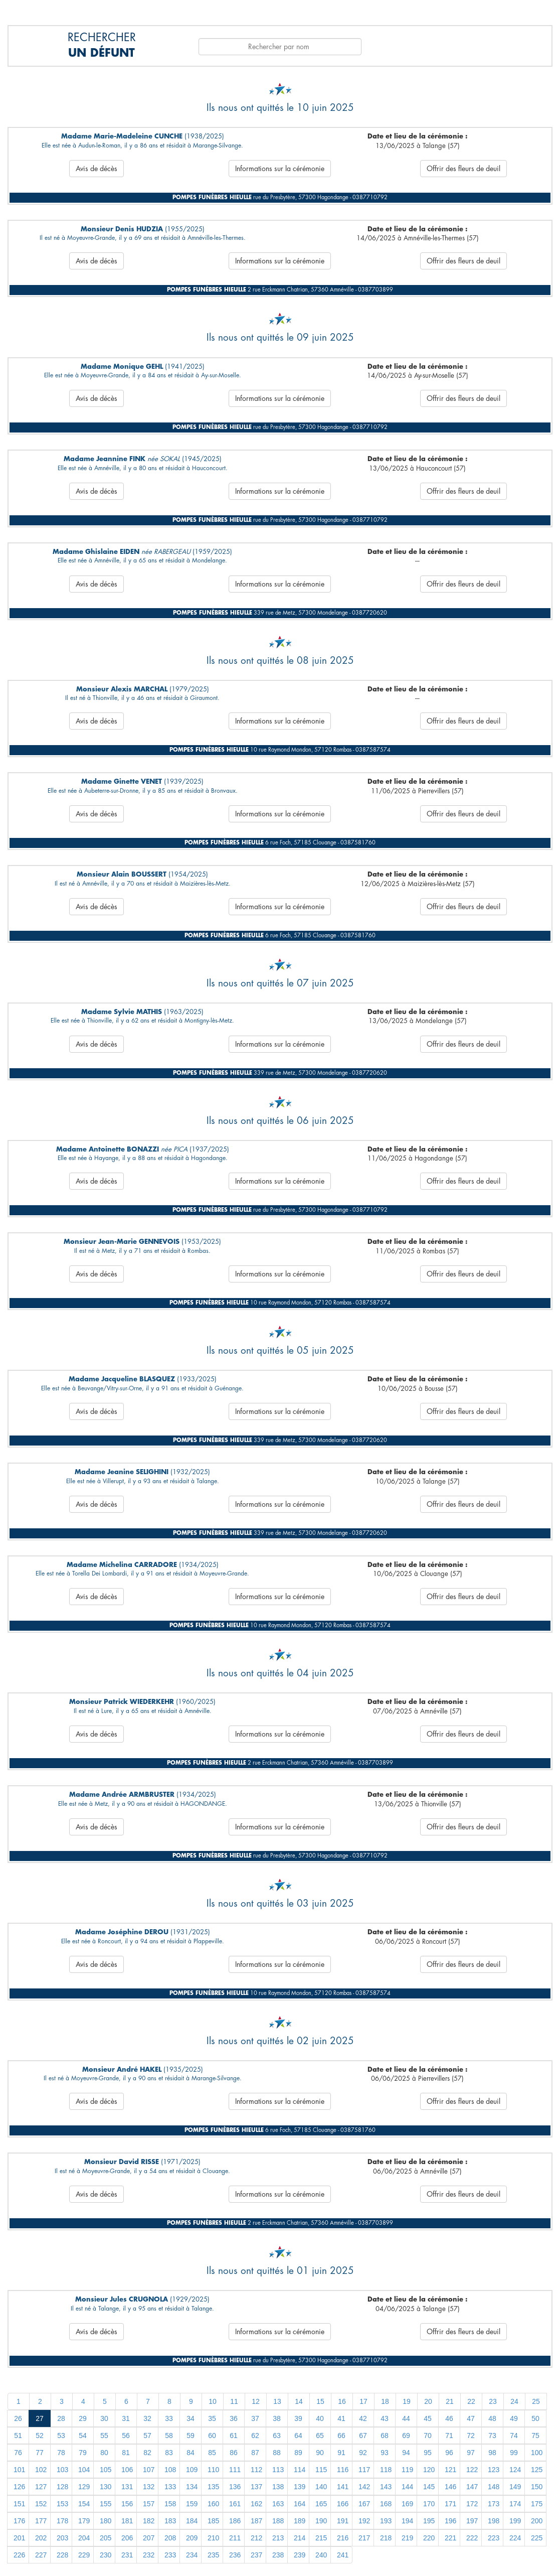  Describe the element at coordinates (192, 2555) in the screenshot. I see `234` at that location.